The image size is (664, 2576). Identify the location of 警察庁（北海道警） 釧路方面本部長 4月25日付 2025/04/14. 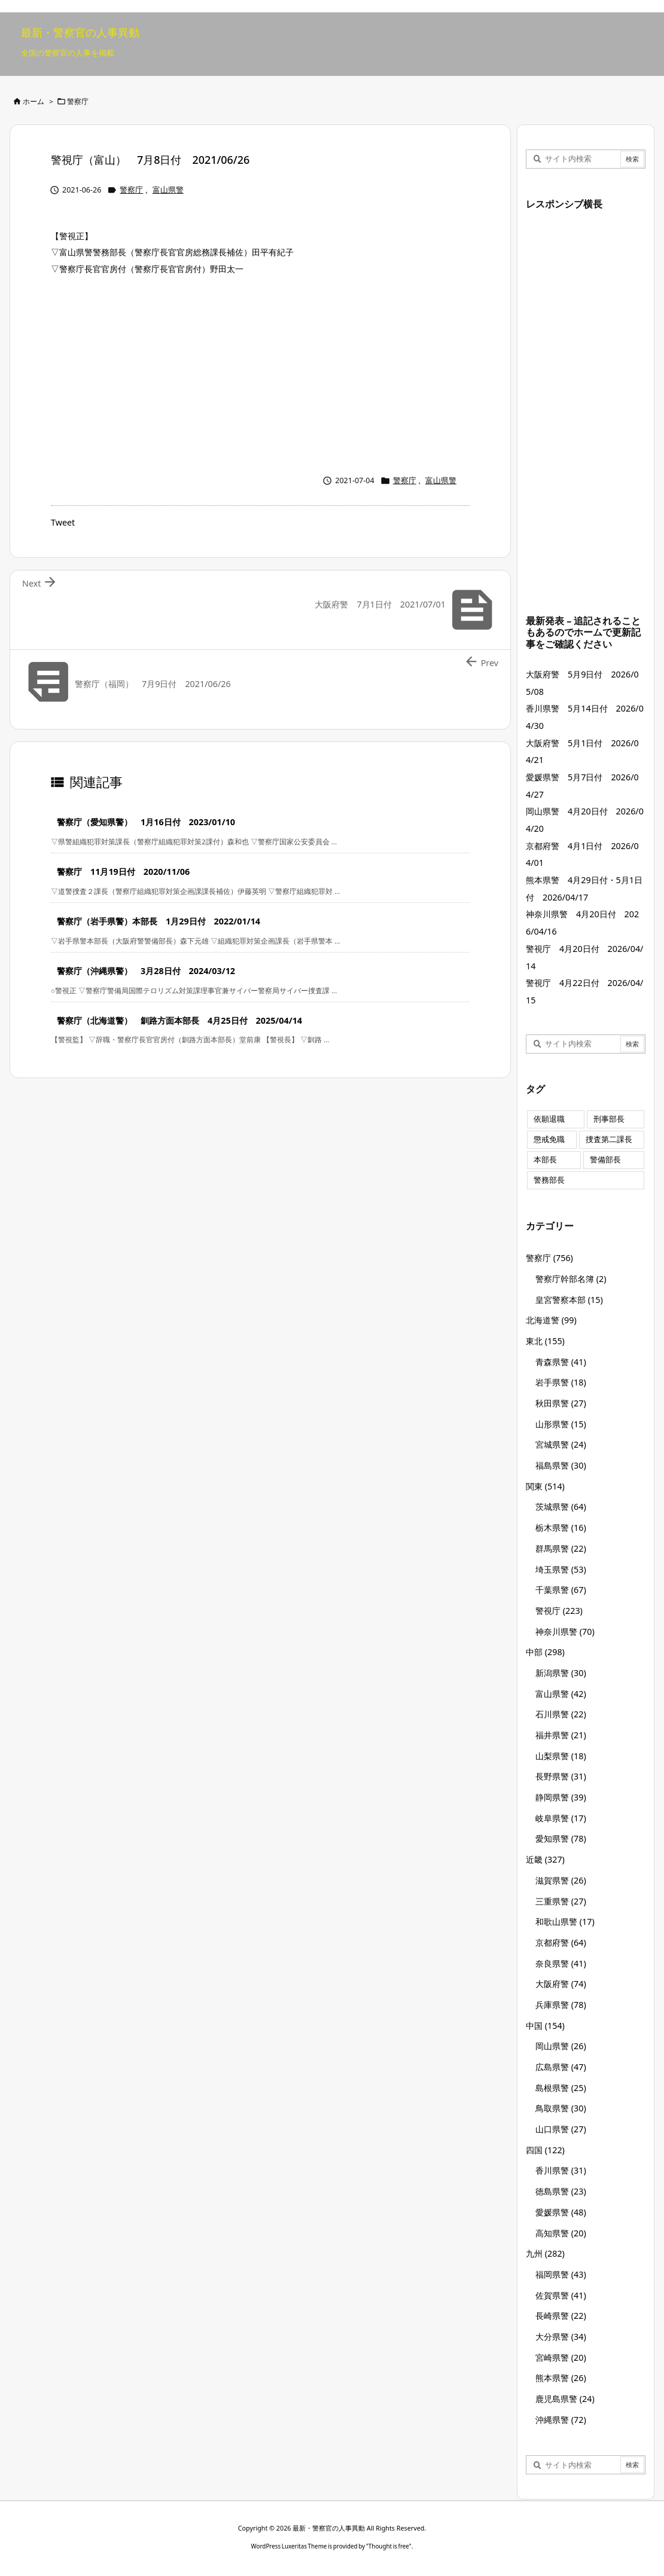
(179, 1020).